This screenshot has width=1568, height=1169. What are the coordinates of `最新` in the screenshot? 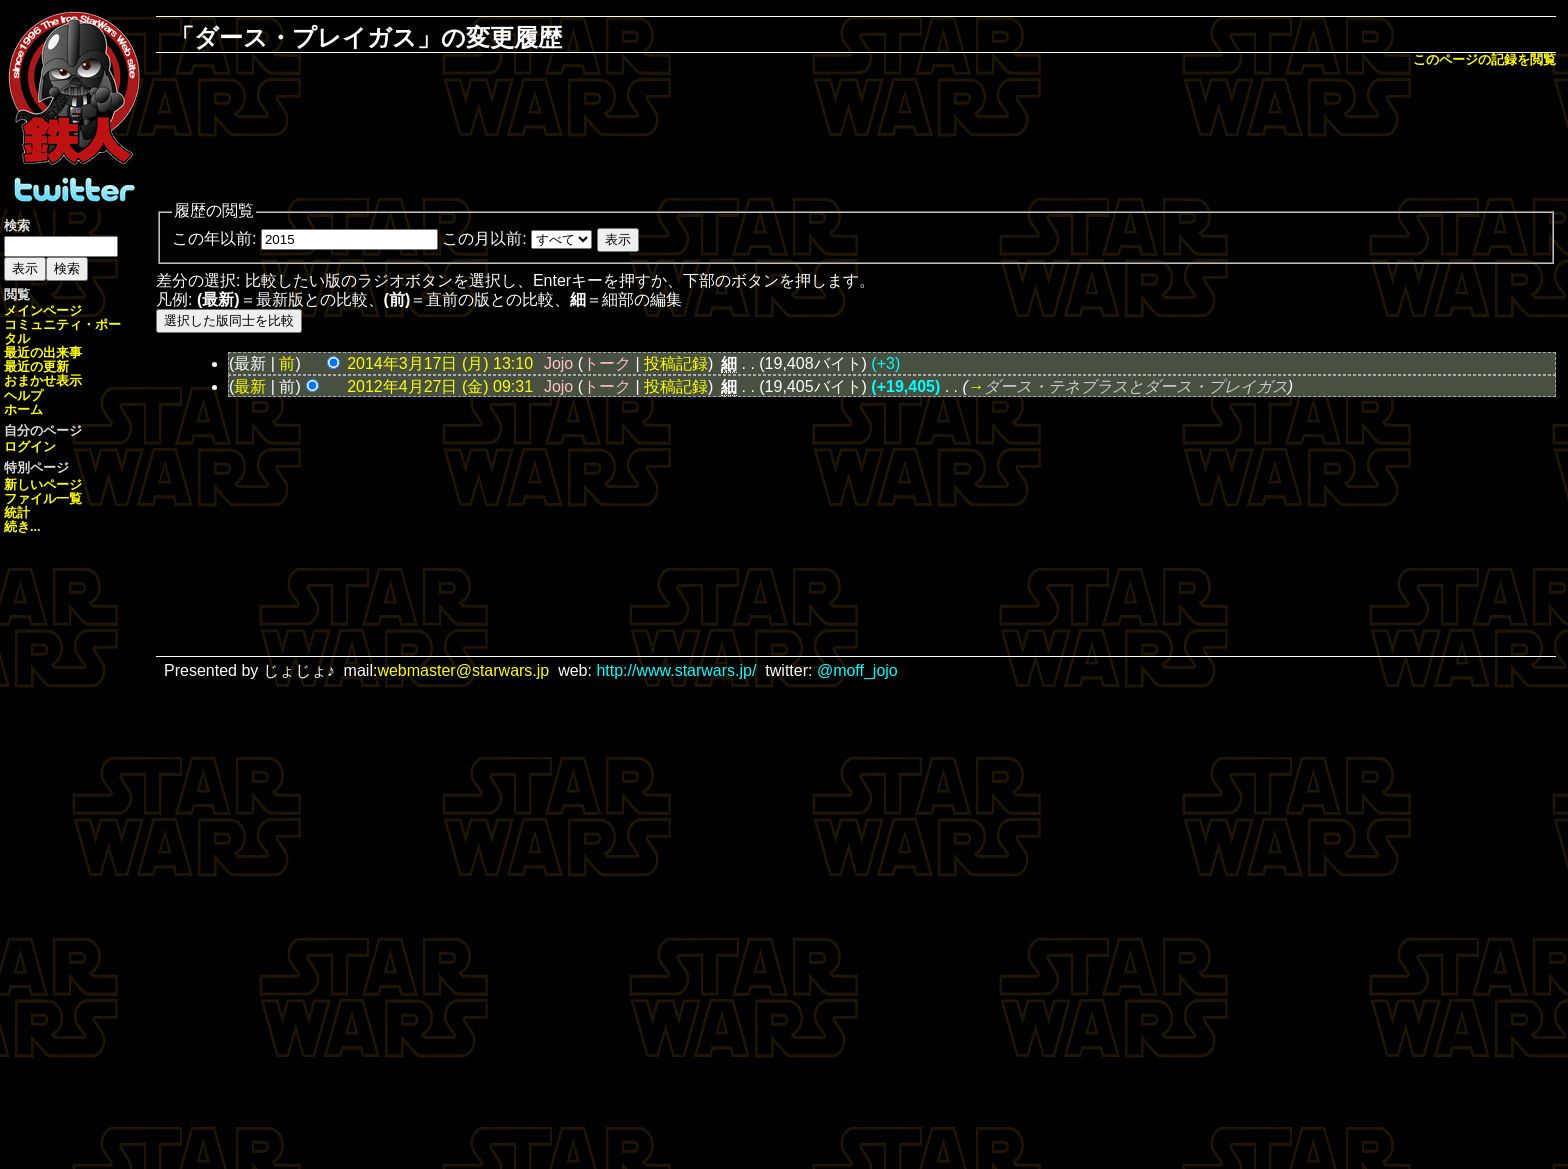 It's located at (250, 386).